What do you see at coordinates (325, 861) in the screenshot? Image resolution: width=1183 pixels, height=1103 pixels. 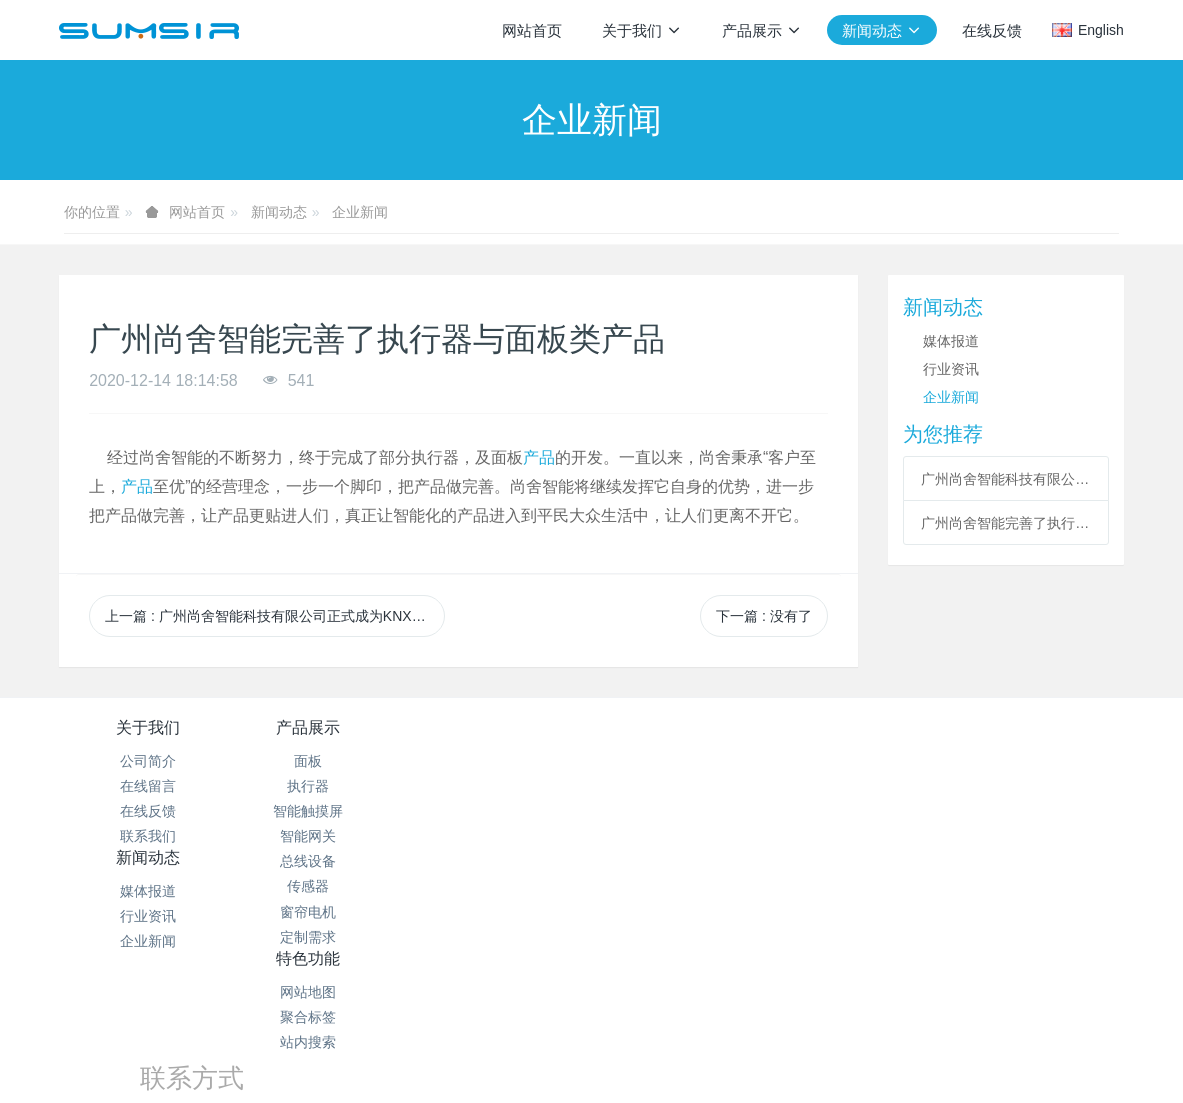 I see `总线设备` at bounding box center [325, 861].